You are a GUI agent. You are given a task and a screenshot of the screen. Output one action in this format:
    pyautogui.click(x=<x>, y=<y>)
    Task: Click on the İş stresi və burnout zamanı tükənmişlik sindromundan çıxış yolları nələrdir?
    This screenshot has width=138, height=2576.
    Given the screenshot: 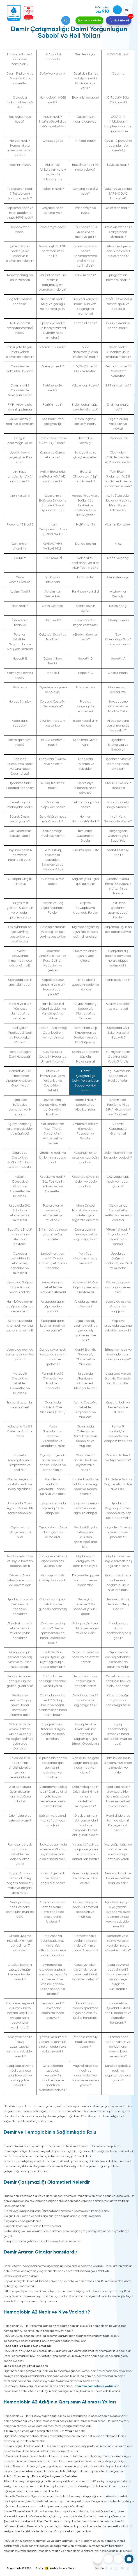 What is the action you would take?
    pyautogui.click(x=53, y=2044)
    